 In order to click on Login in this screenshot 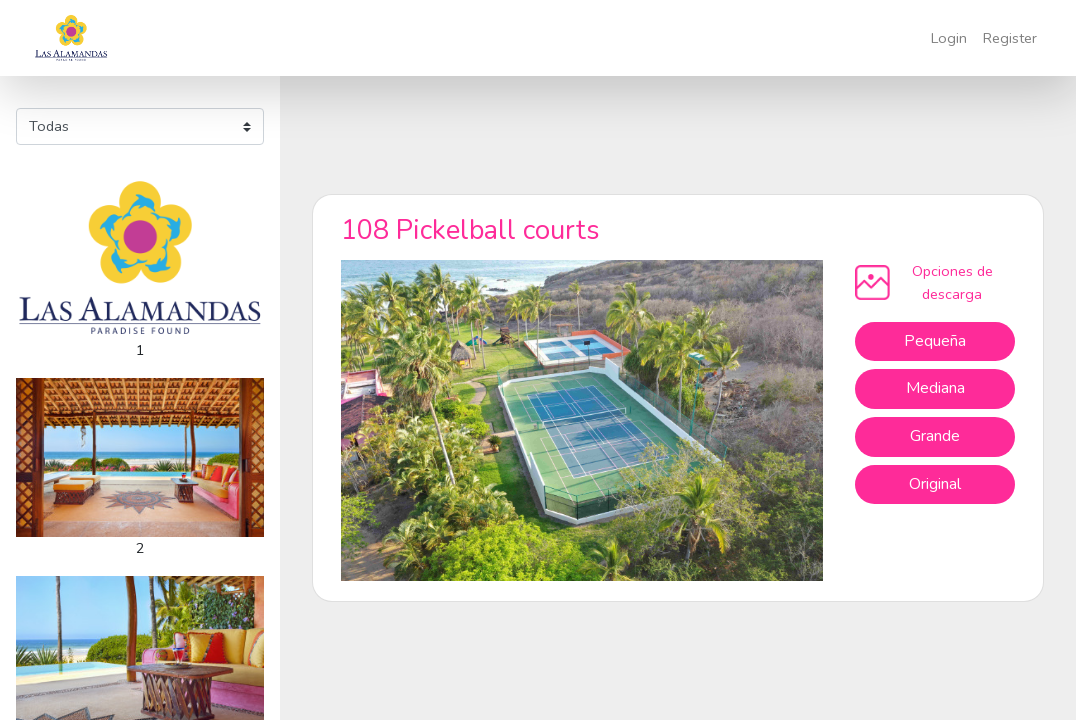, I will do `click(949, 38)`.